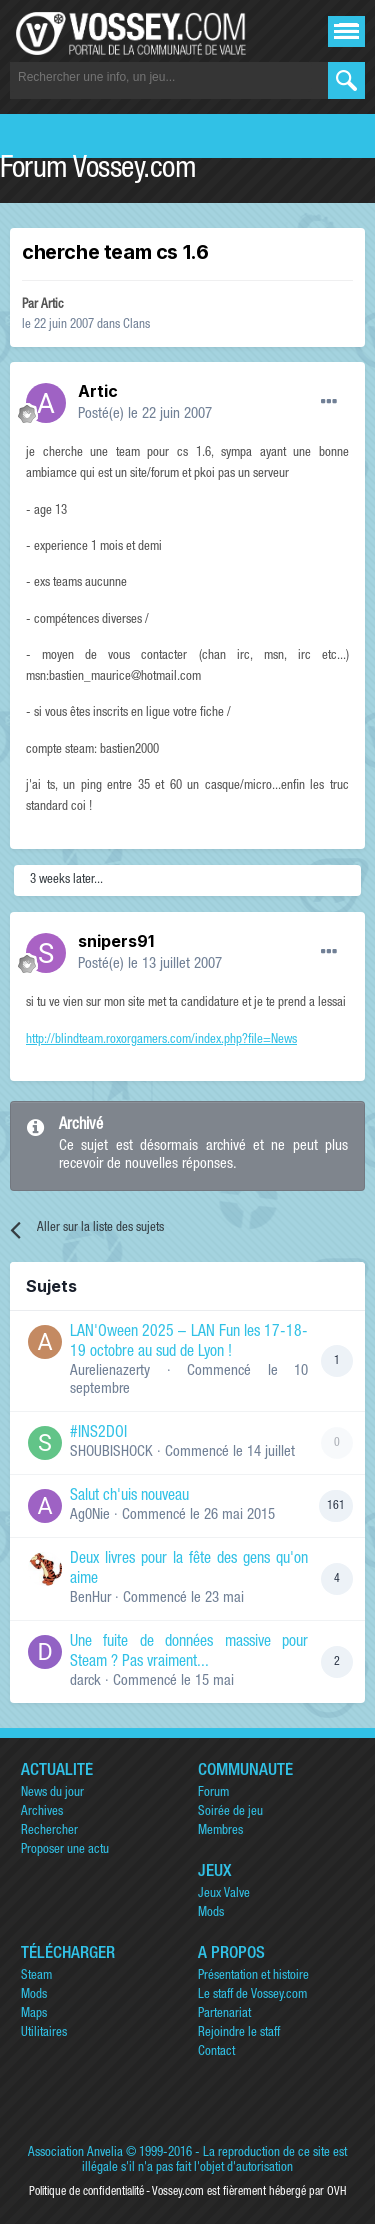 Image resolution: width=375 pixels, height=2224 pixels. Describe the element at coordinates (98, 171) in the screenshot. I see `Forum Vossey.com` at that location.